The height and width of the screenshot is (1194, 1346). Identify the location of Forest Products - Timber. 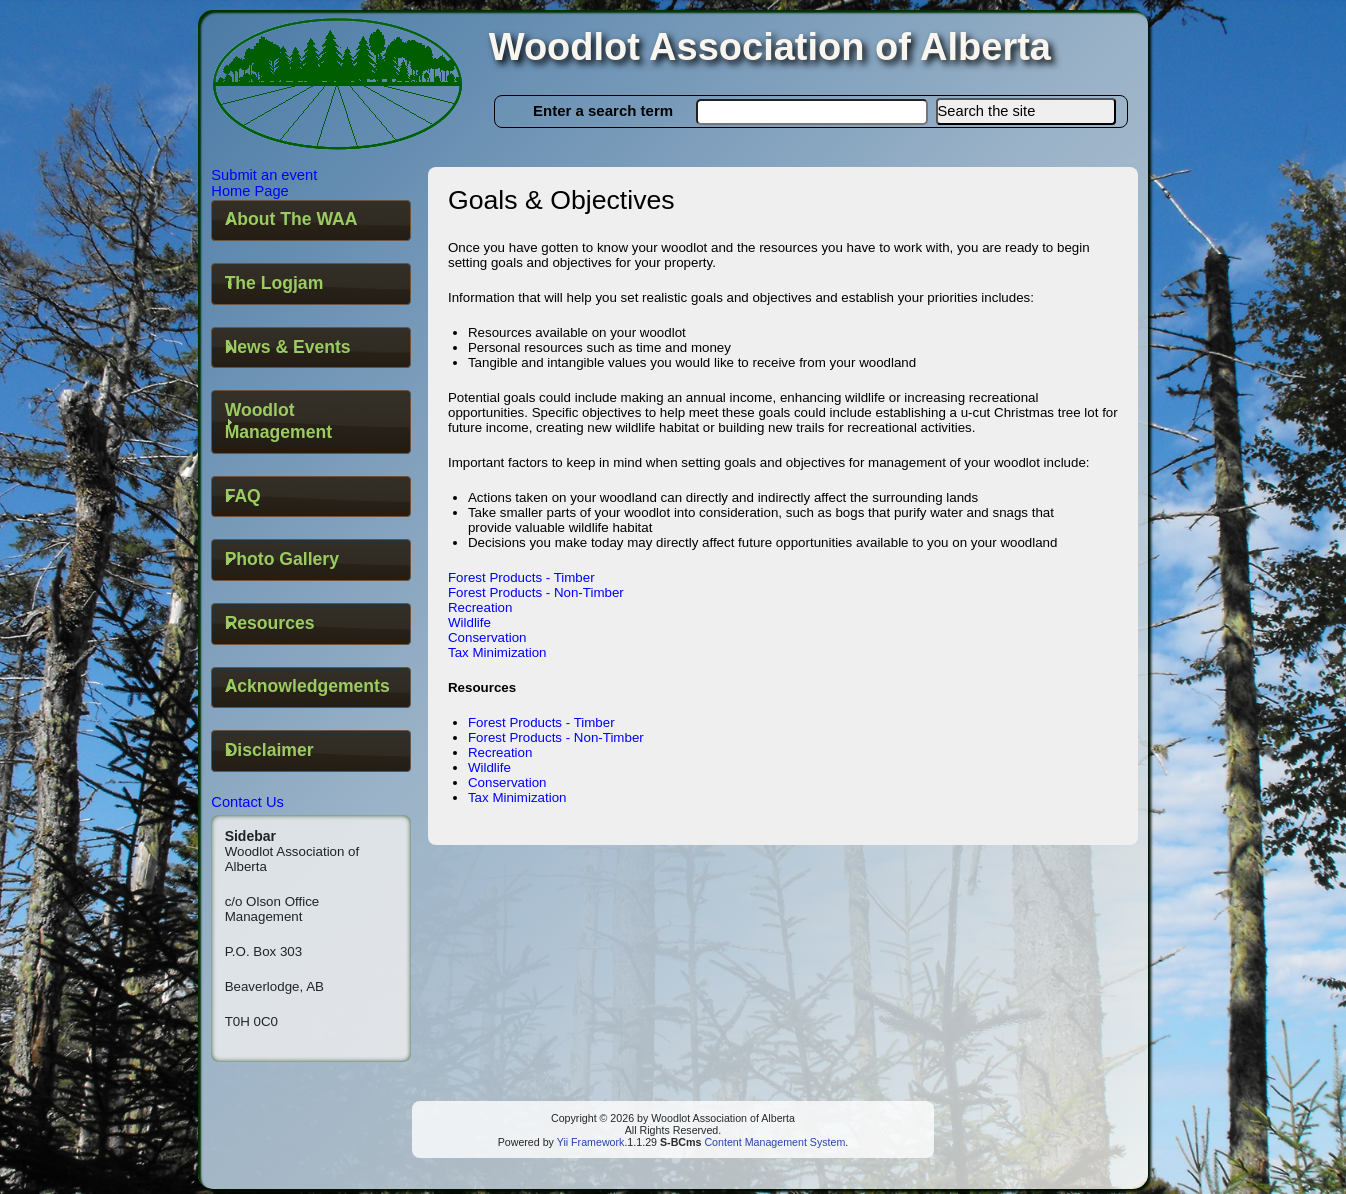
(521, 577).